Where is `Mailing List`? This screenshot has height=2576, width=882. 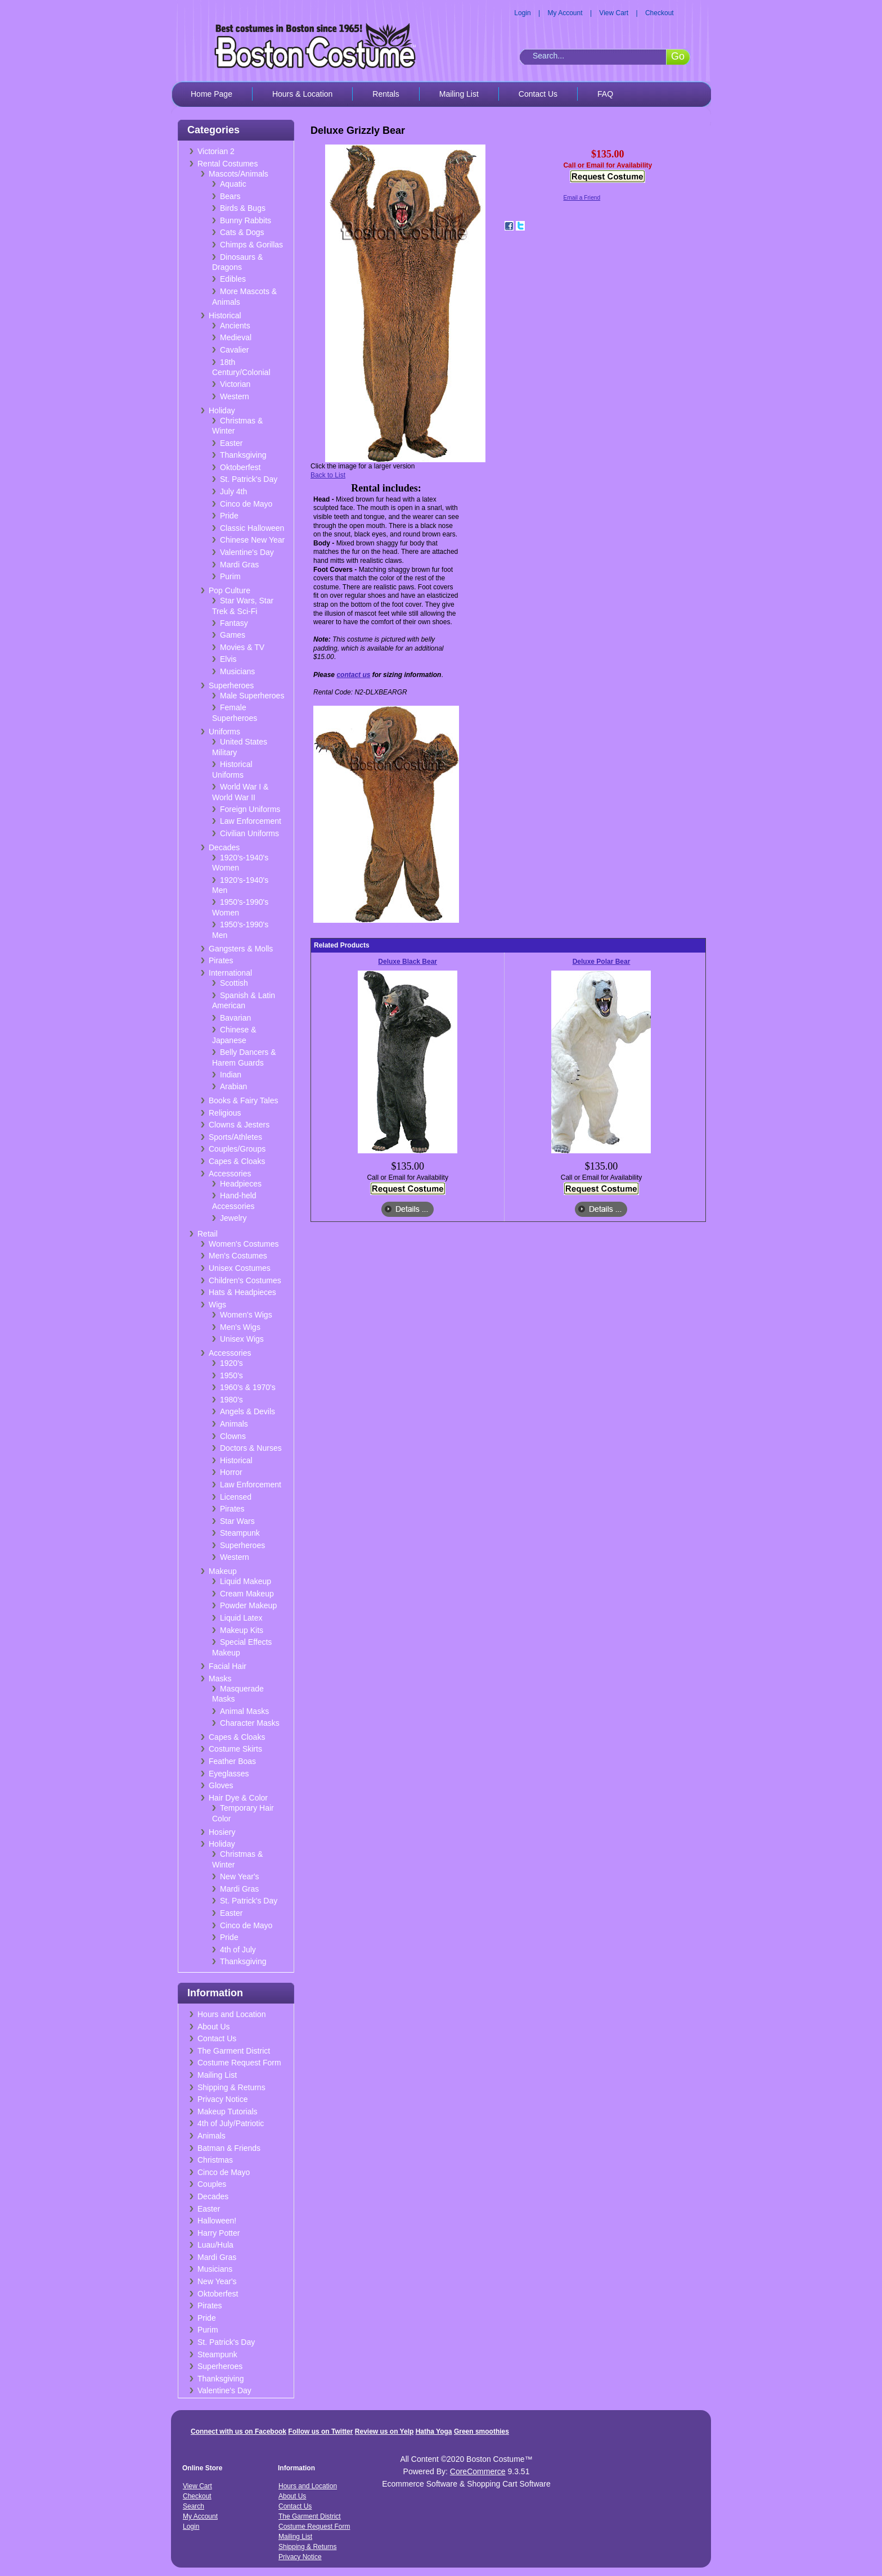 Mailing List is located at coordinates (459, 93).